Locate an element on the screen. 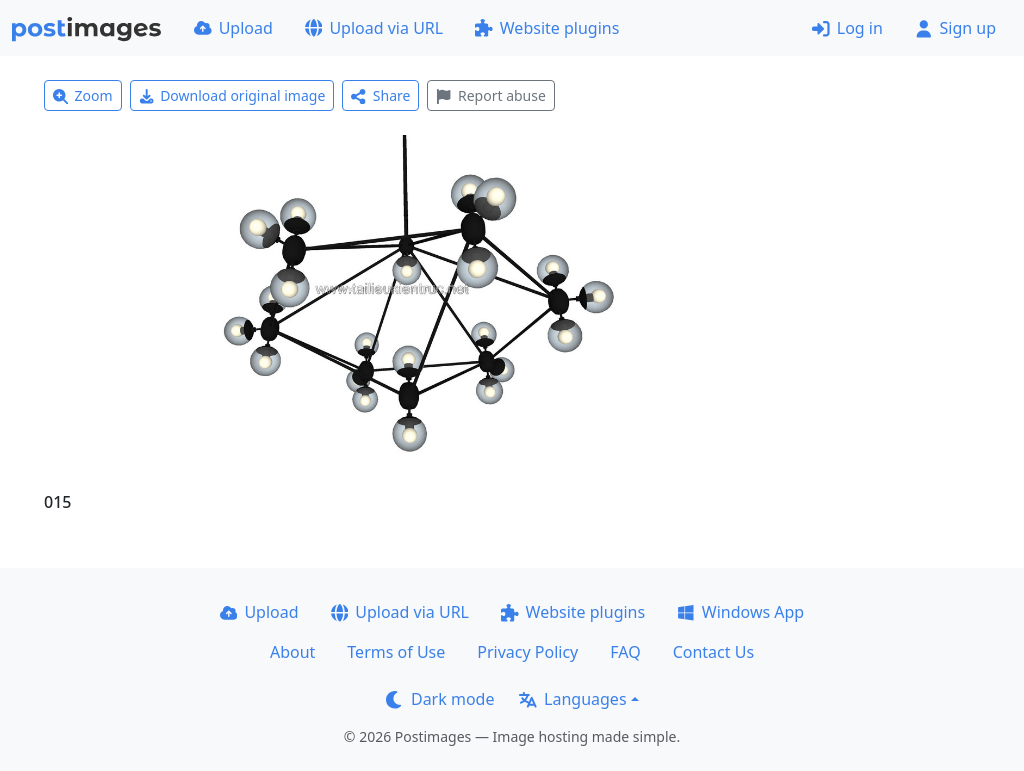 The height and width of the screenshot is (771, 1024). Dark mode is located at coordinates (440, 699).